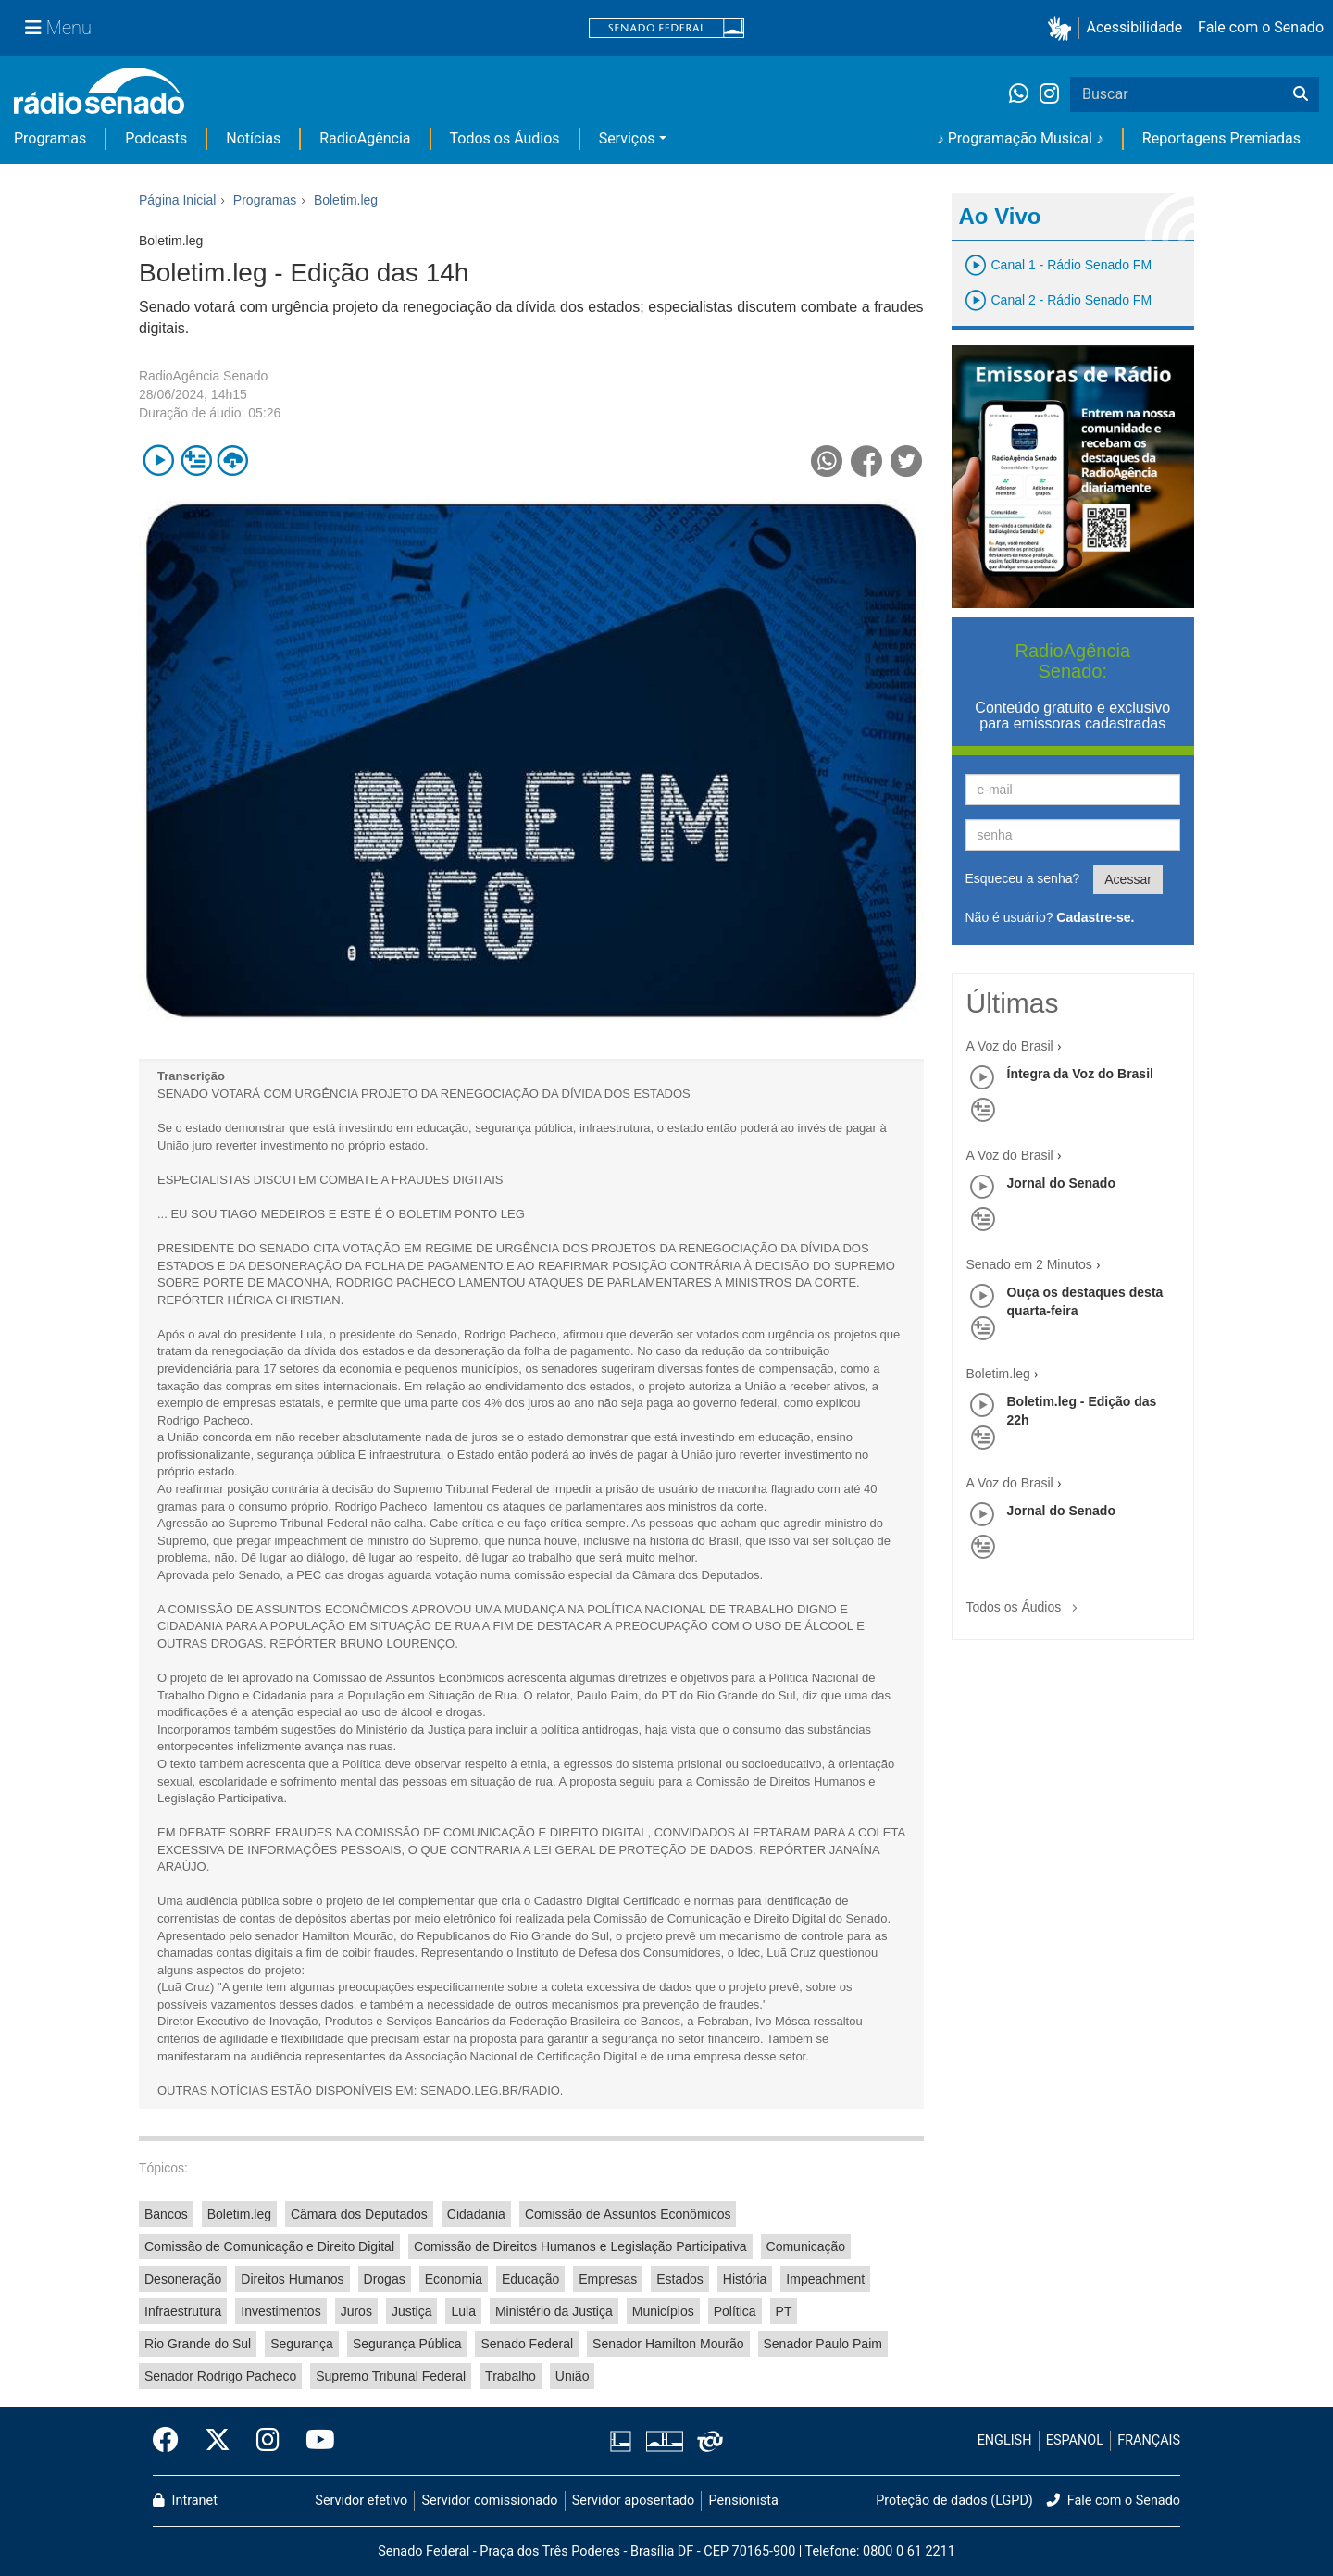 The image size is (1333, 2576). Describe the element at coordinates (1261, 27) in the screenshot. I see `Fale com o Senado` at that location.